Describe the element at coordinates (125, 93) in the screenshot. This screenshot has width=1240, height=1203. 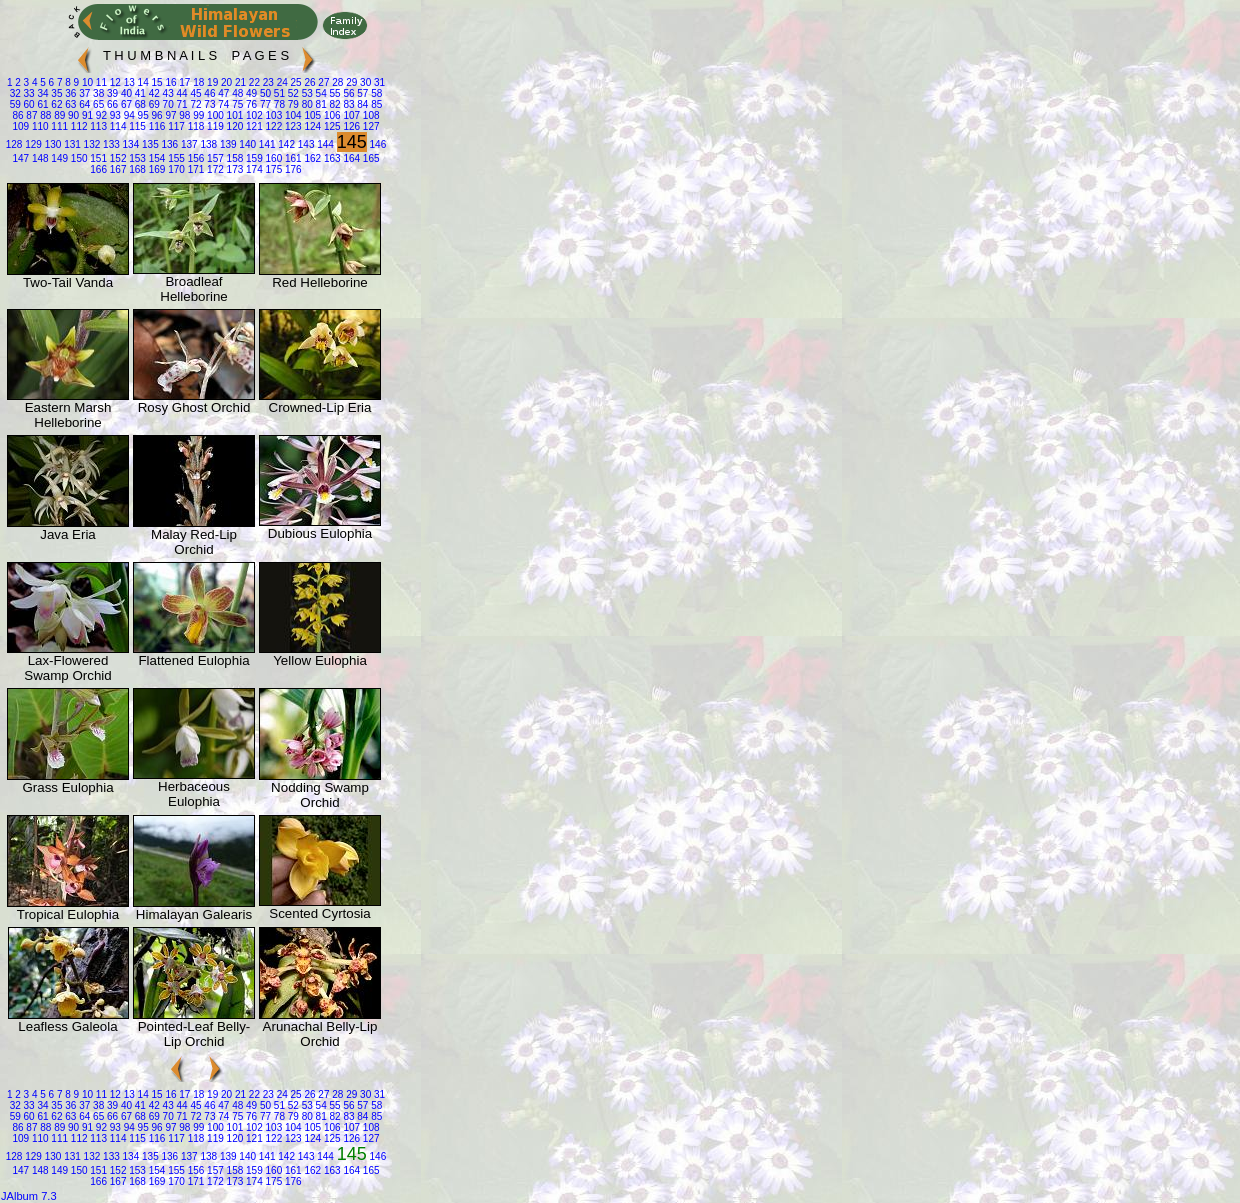
I see `40` at that location.